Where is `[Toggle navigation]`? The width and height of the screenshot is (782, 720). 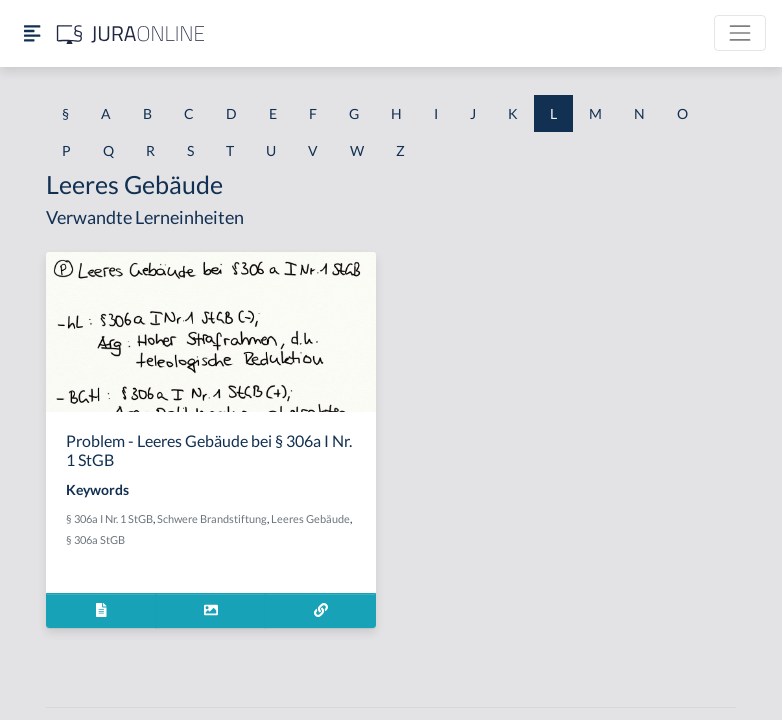 [Toggle navigation] is located at coordinates (740, 33).